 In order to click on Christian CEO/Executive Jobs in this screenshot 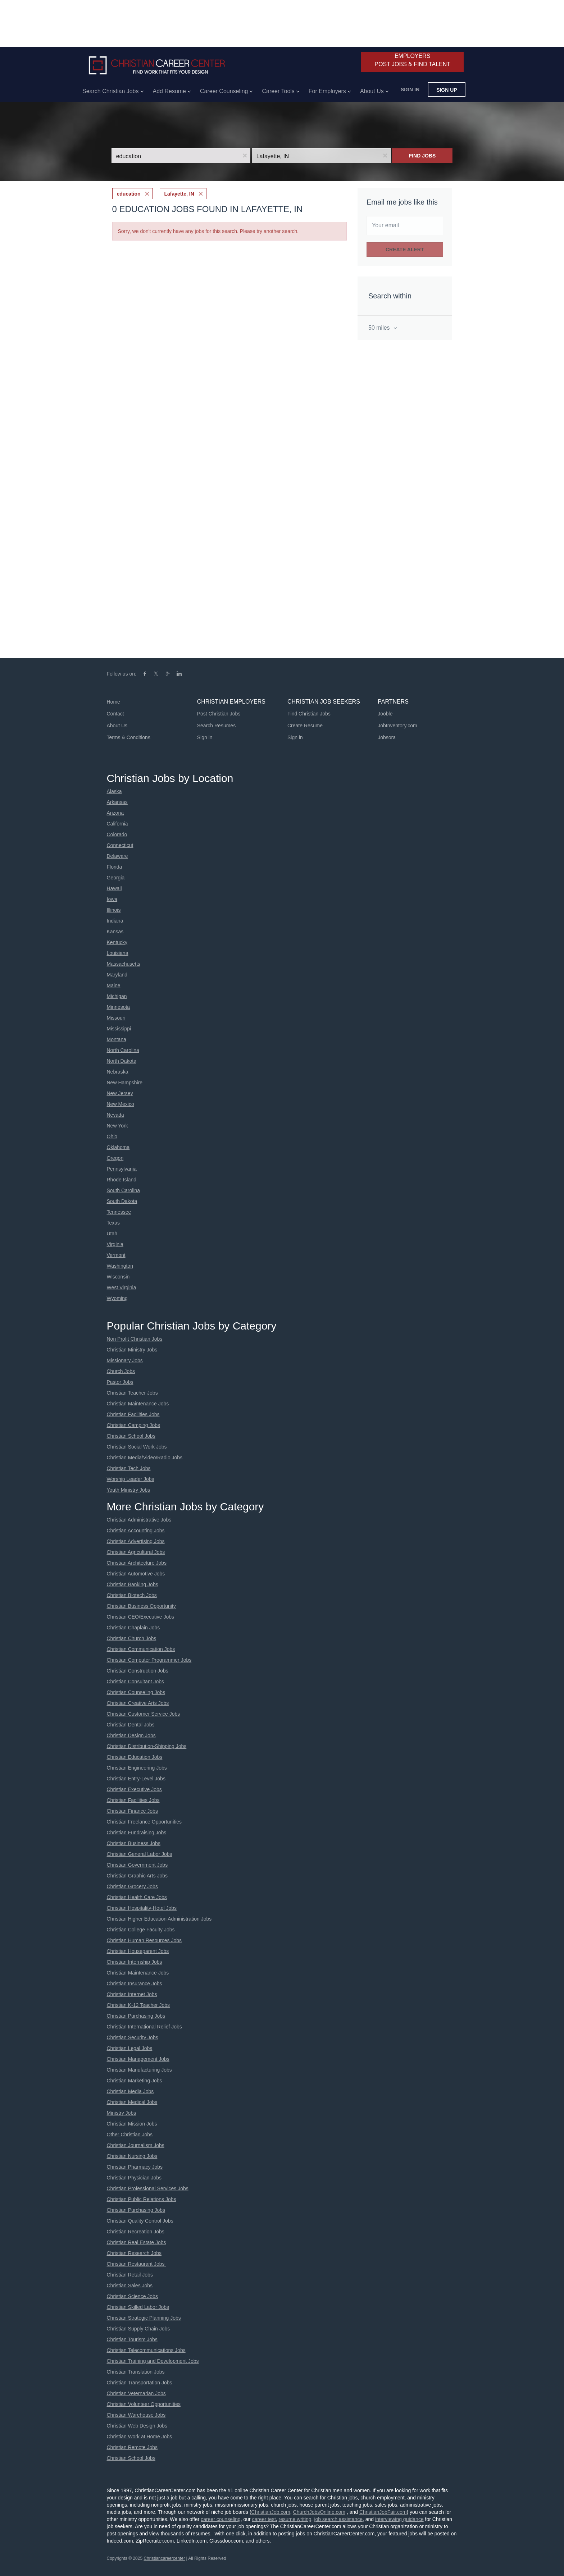, I will do `click(140, 1617)`.